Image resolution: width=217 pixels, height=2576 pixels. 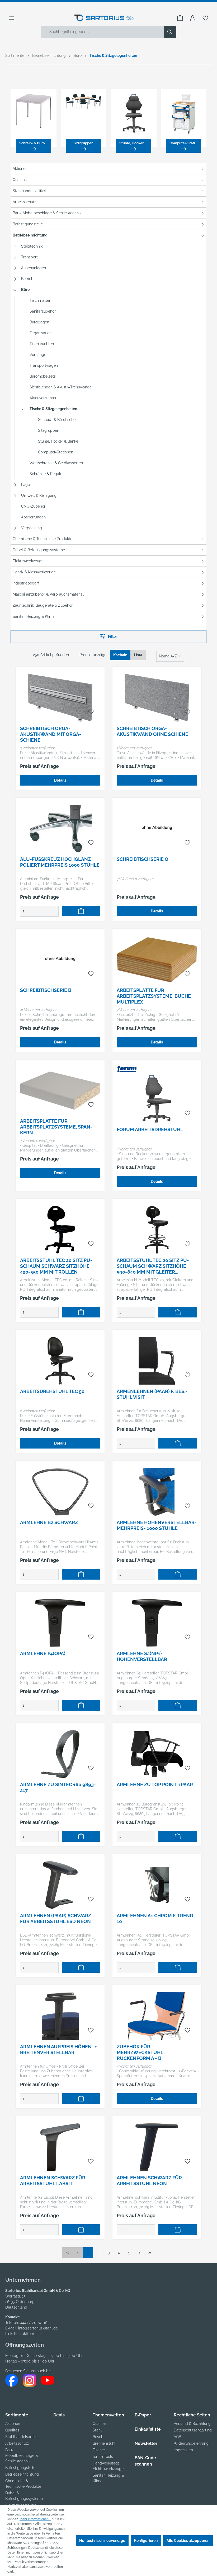 I want to click on [Ihr Konto], so click(x=192, y=18).